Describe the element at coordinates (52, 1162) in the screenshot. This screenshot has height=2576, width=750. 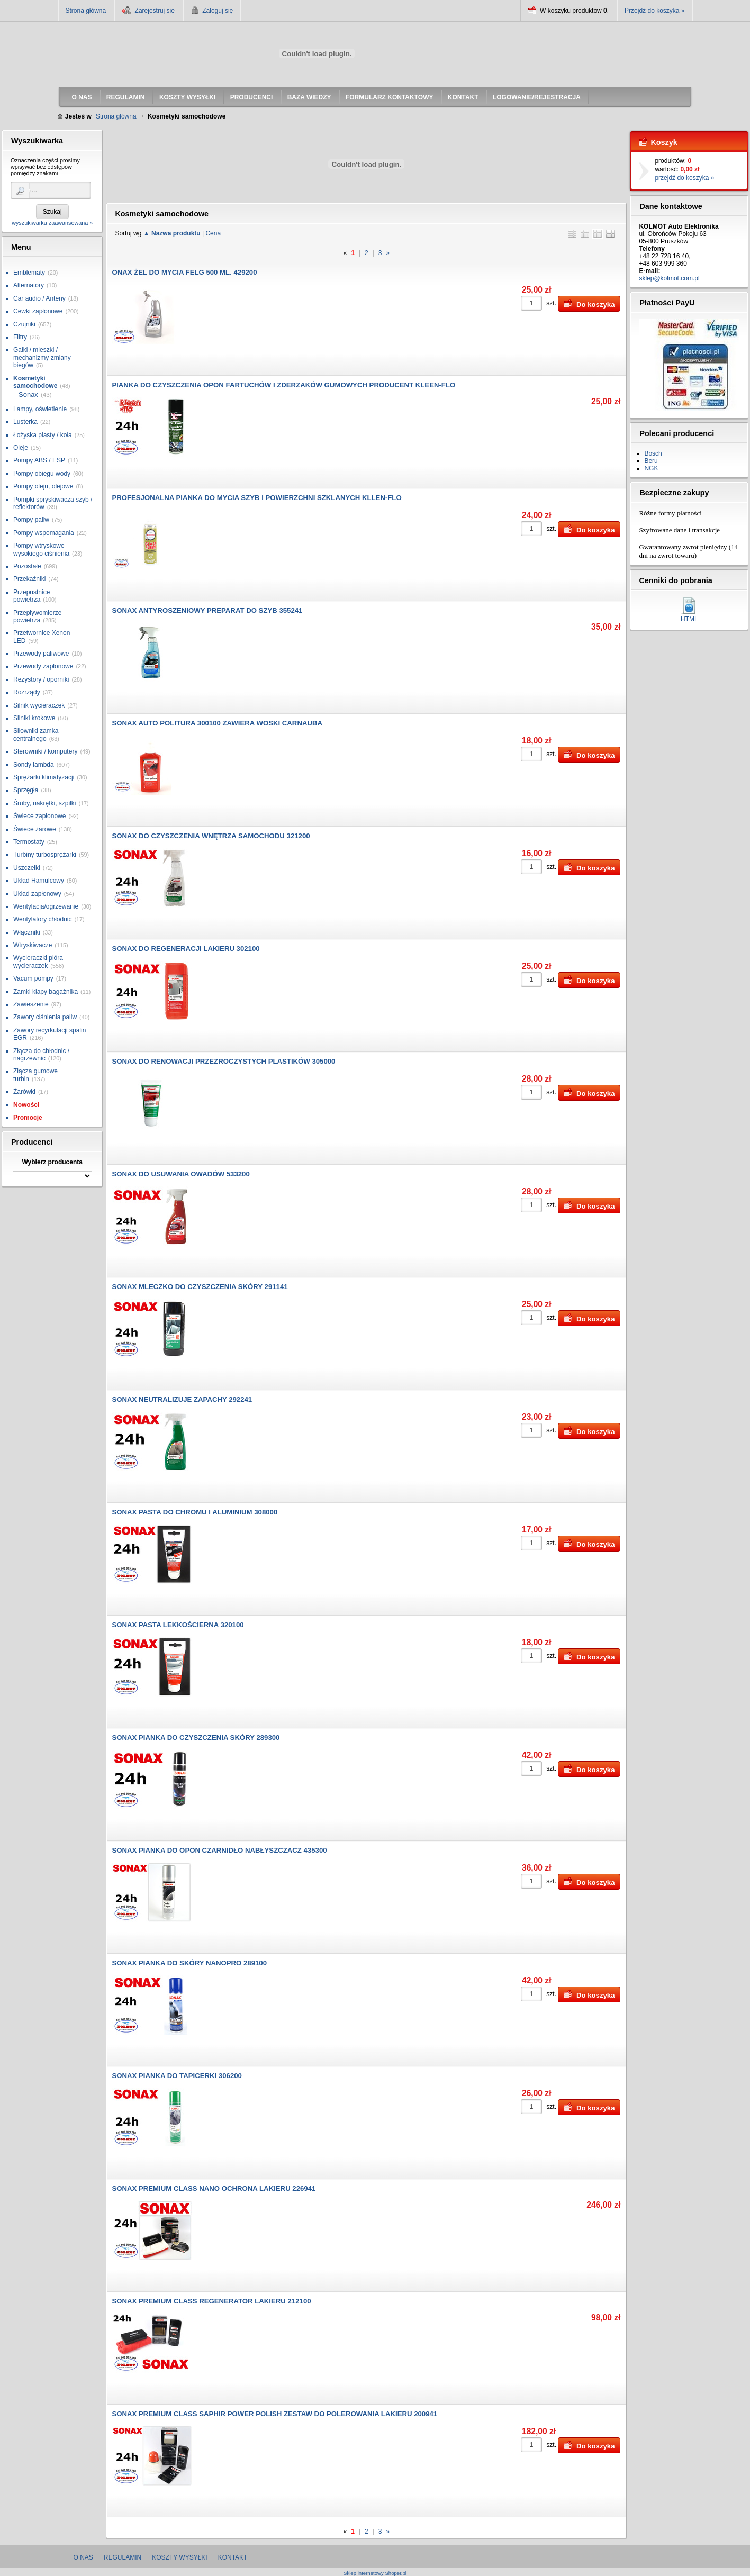
I see `Wybierz producenta` at that location.